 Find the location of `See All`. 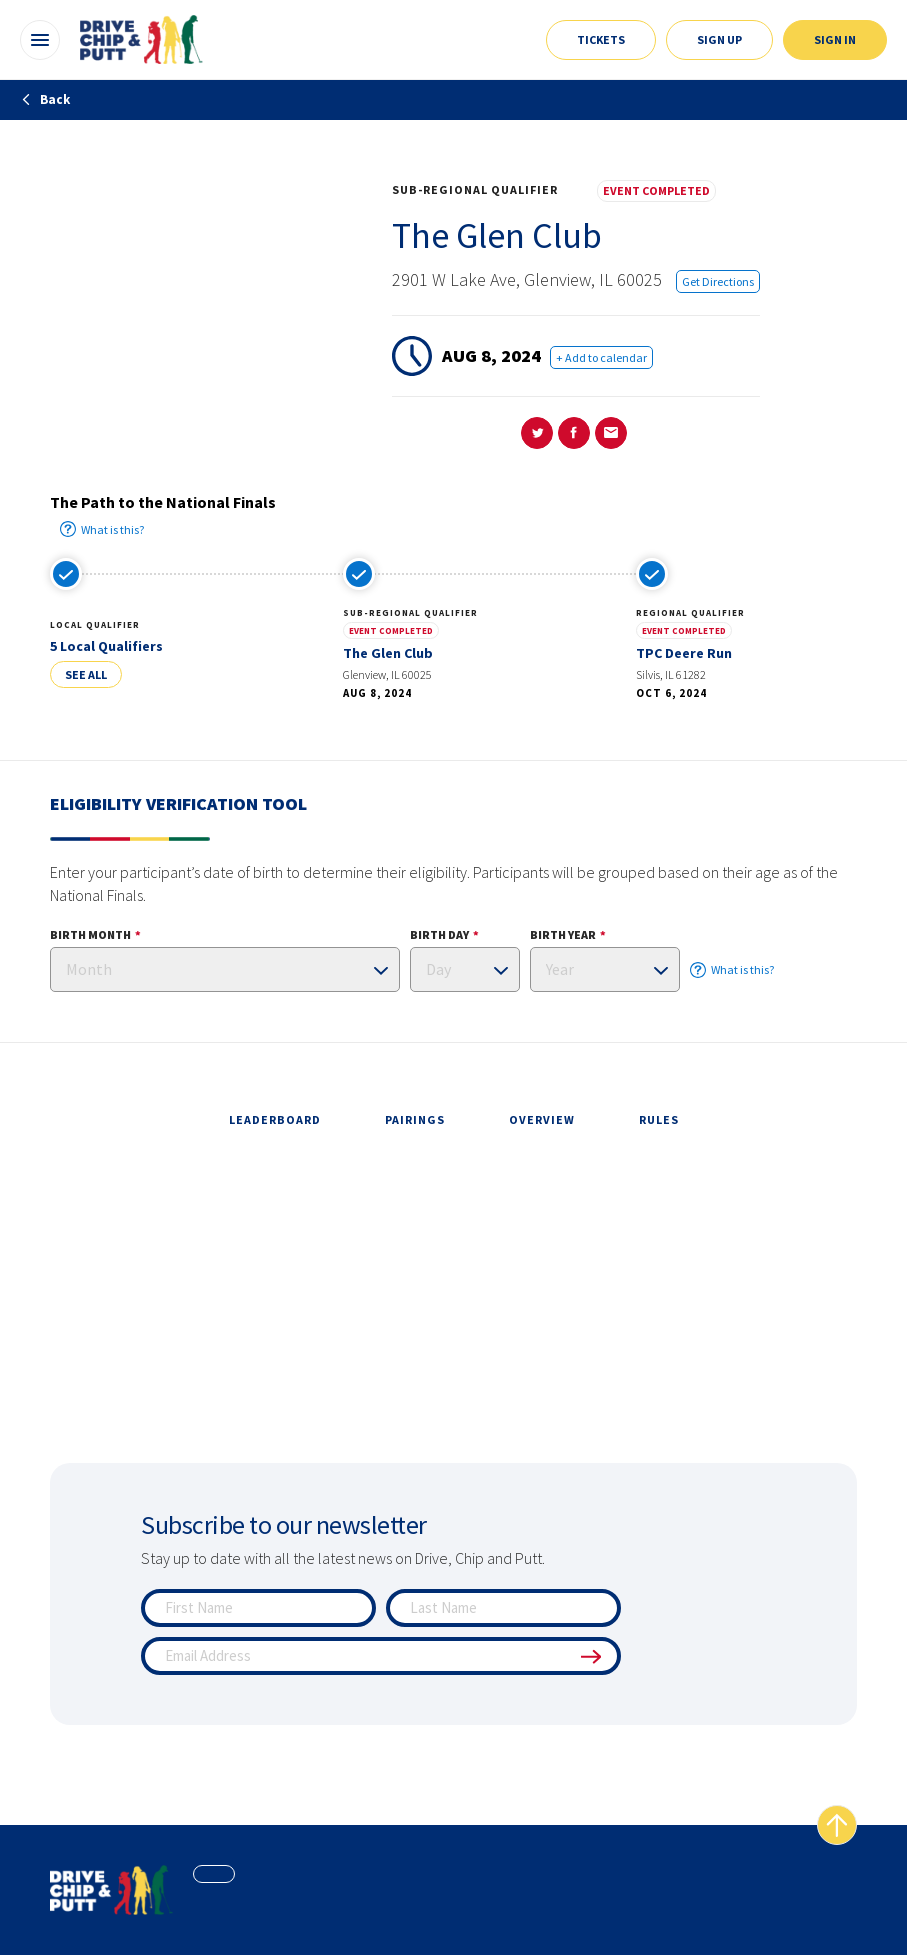

See All is located at coordinates (86, 674).